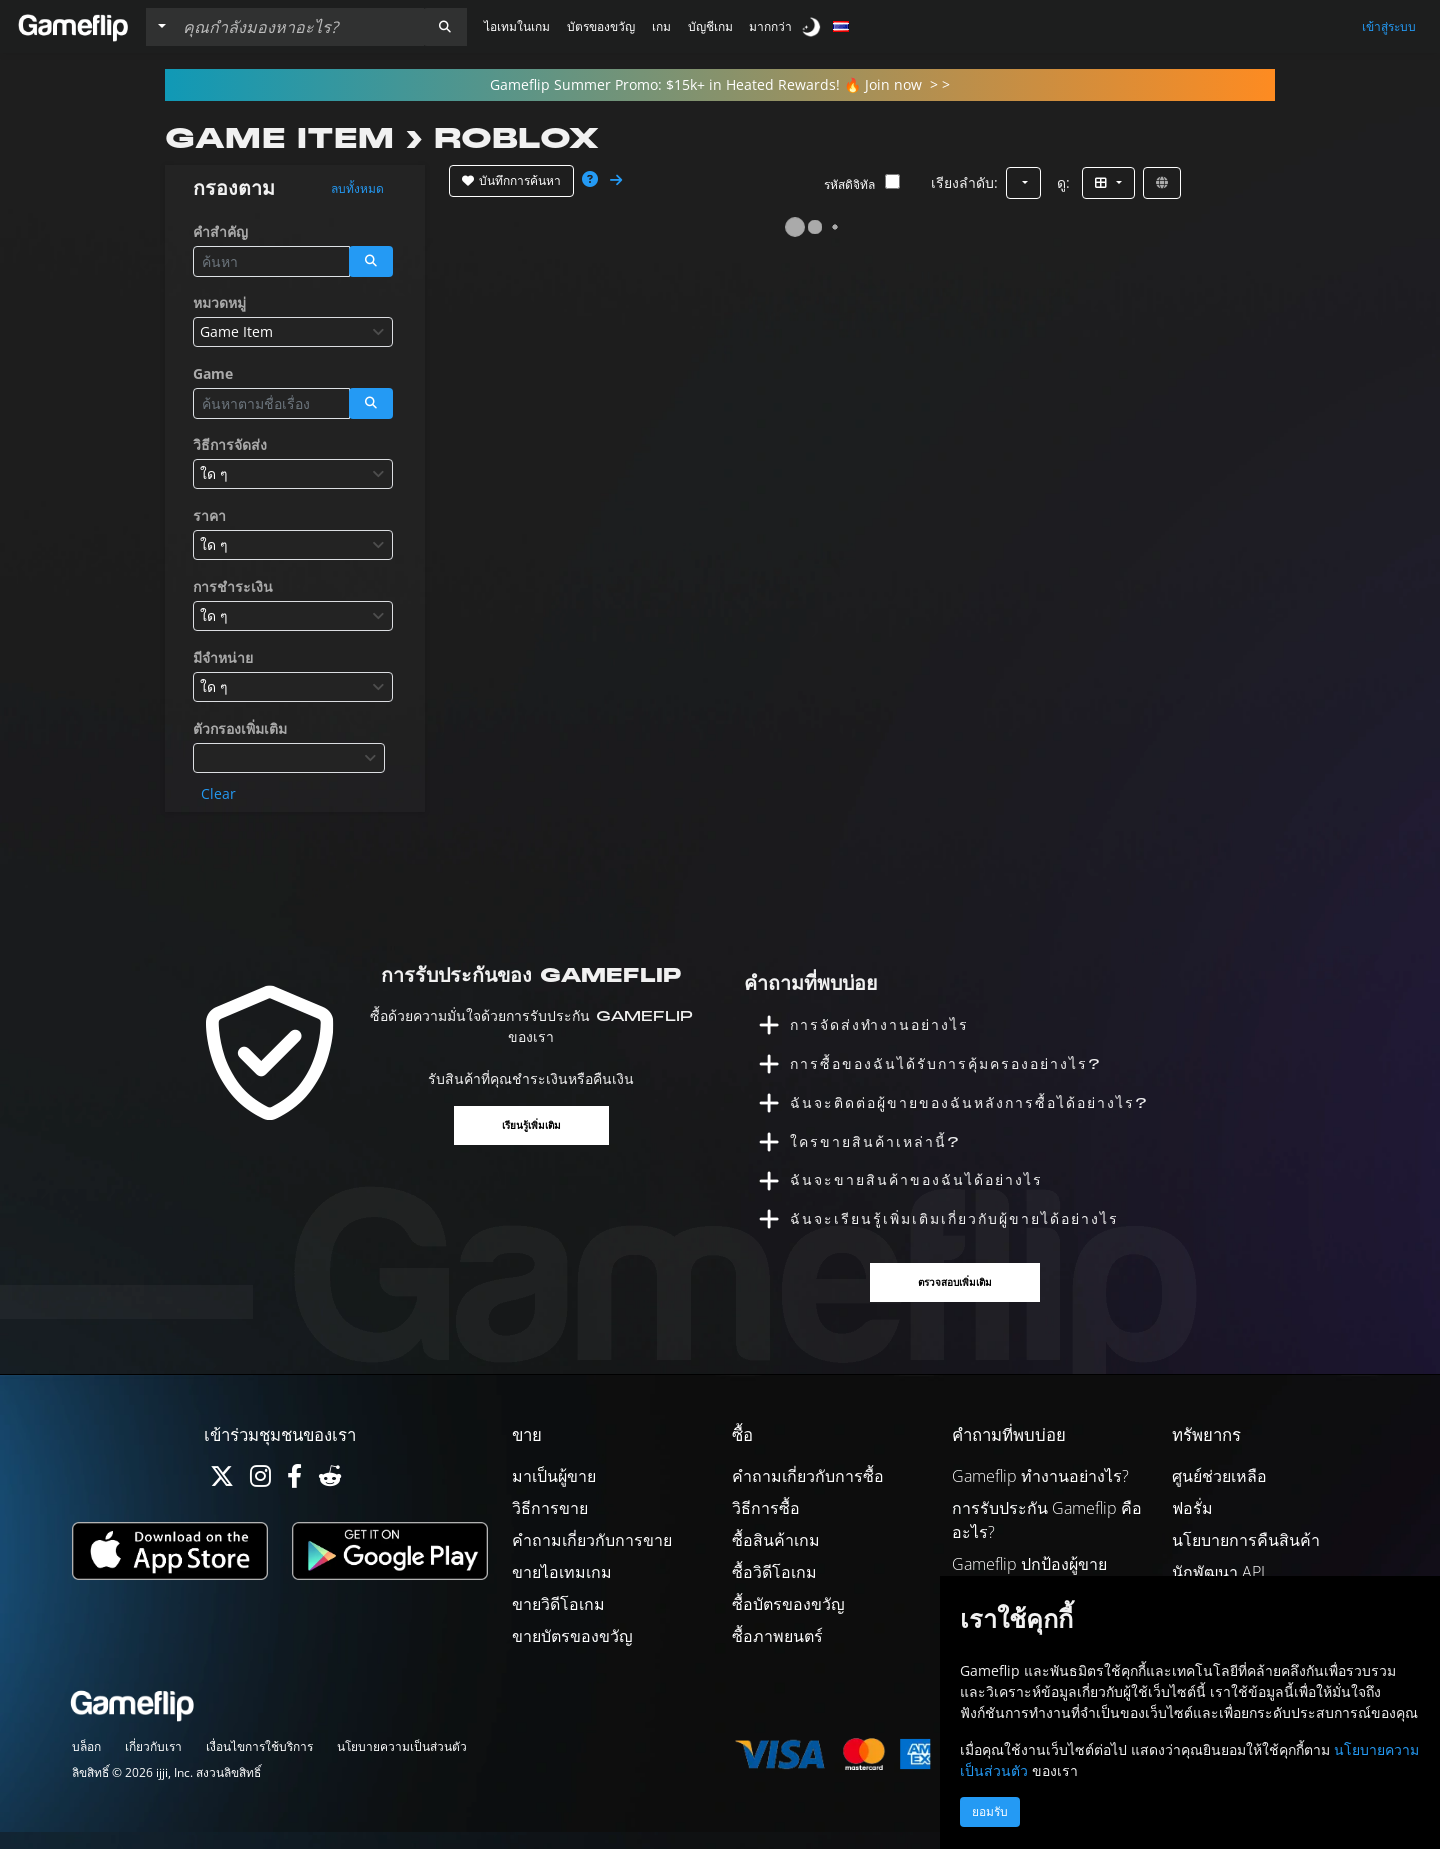  What do you see at coordinates (230, 444) in the screenshot?
I see `วิธีการจัดส่ง` at bounding box center [230, 444].